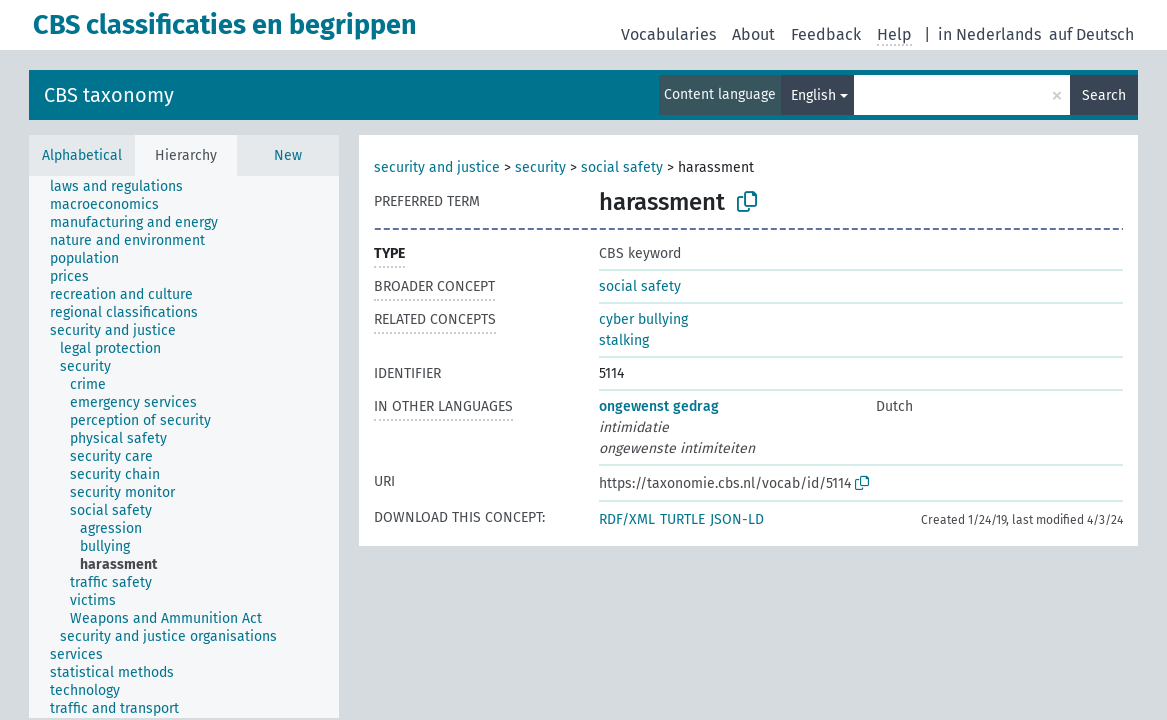  Describe the element at coordinates (288, 155) in the screenshot. I see `New` at that location.